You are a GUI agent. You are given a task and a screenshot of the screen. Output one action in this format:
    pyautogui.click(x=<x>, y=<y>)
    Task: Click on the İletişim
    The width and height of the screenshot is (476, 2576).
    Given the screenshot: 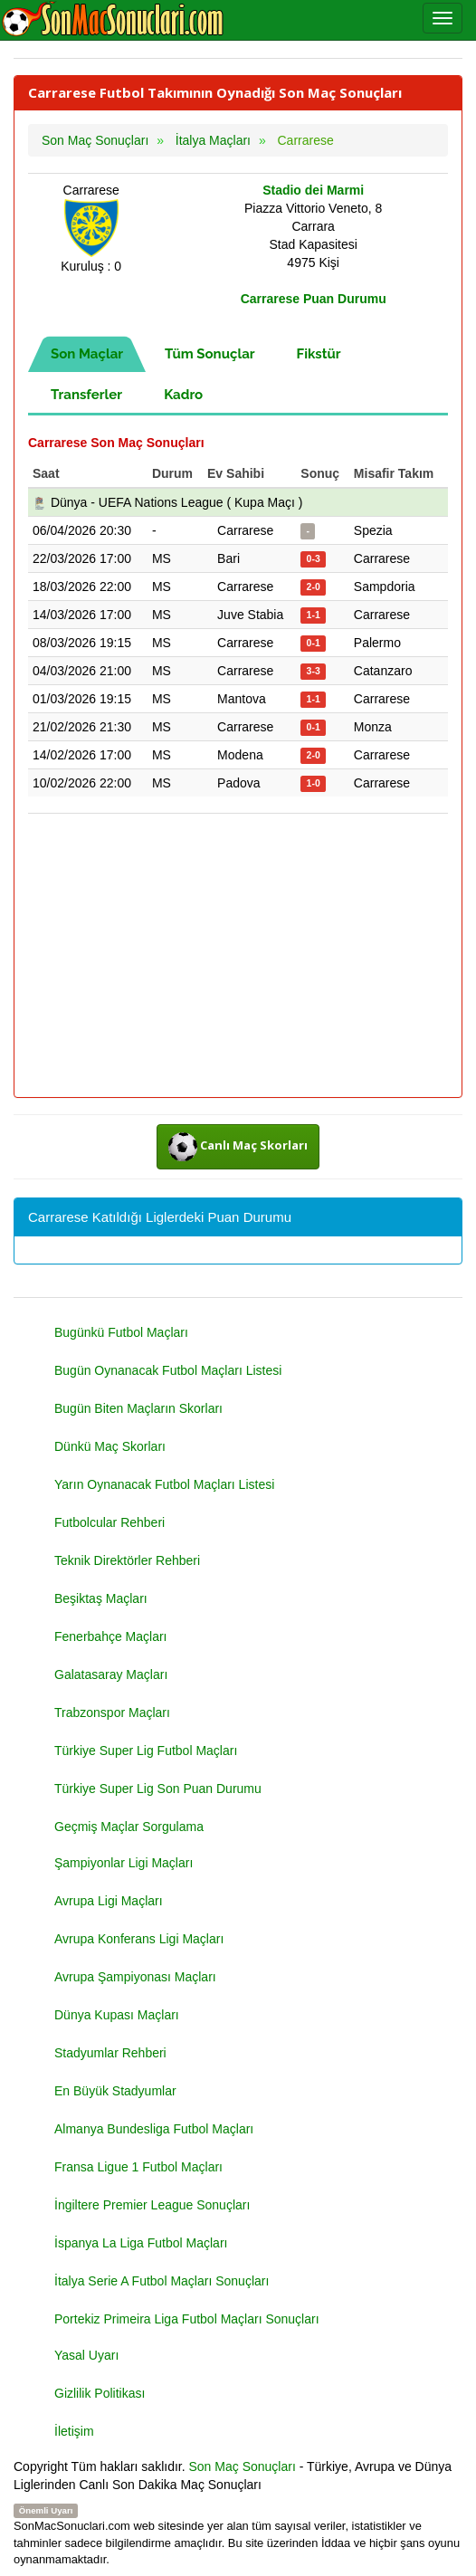 What is the action you would take?
    pyautogui.click(x=74, y=2431)
    